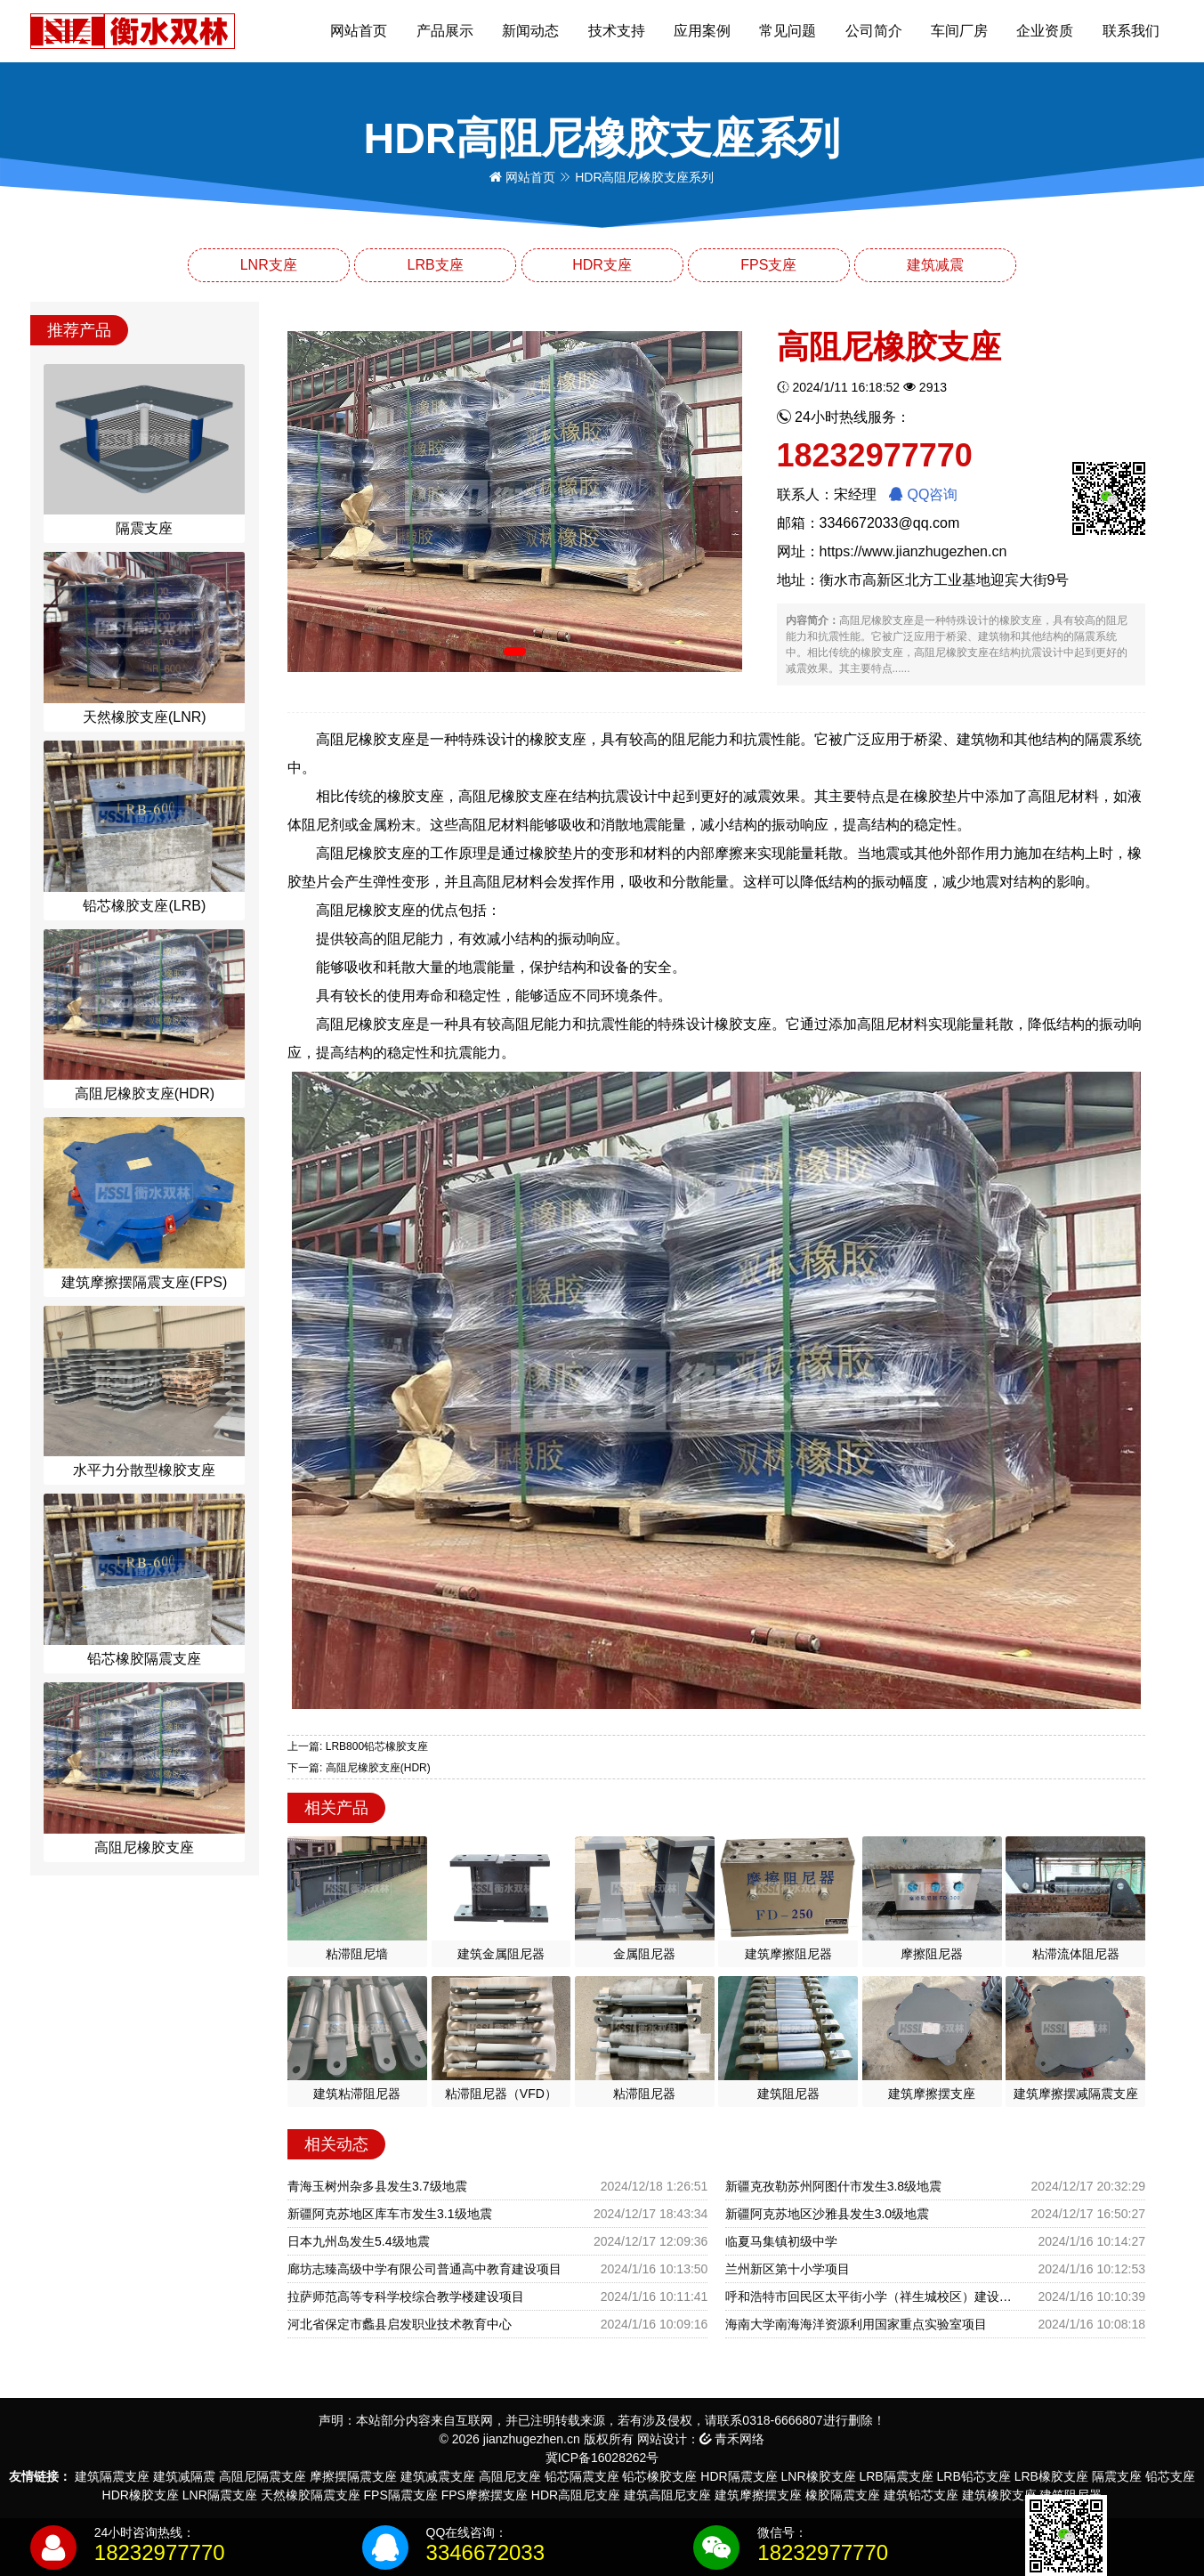 The image size is (1204, 2576). Describe the element at coordinates (974, 2476) in the screenshot. I see `LRB铅芯支座` at that location.